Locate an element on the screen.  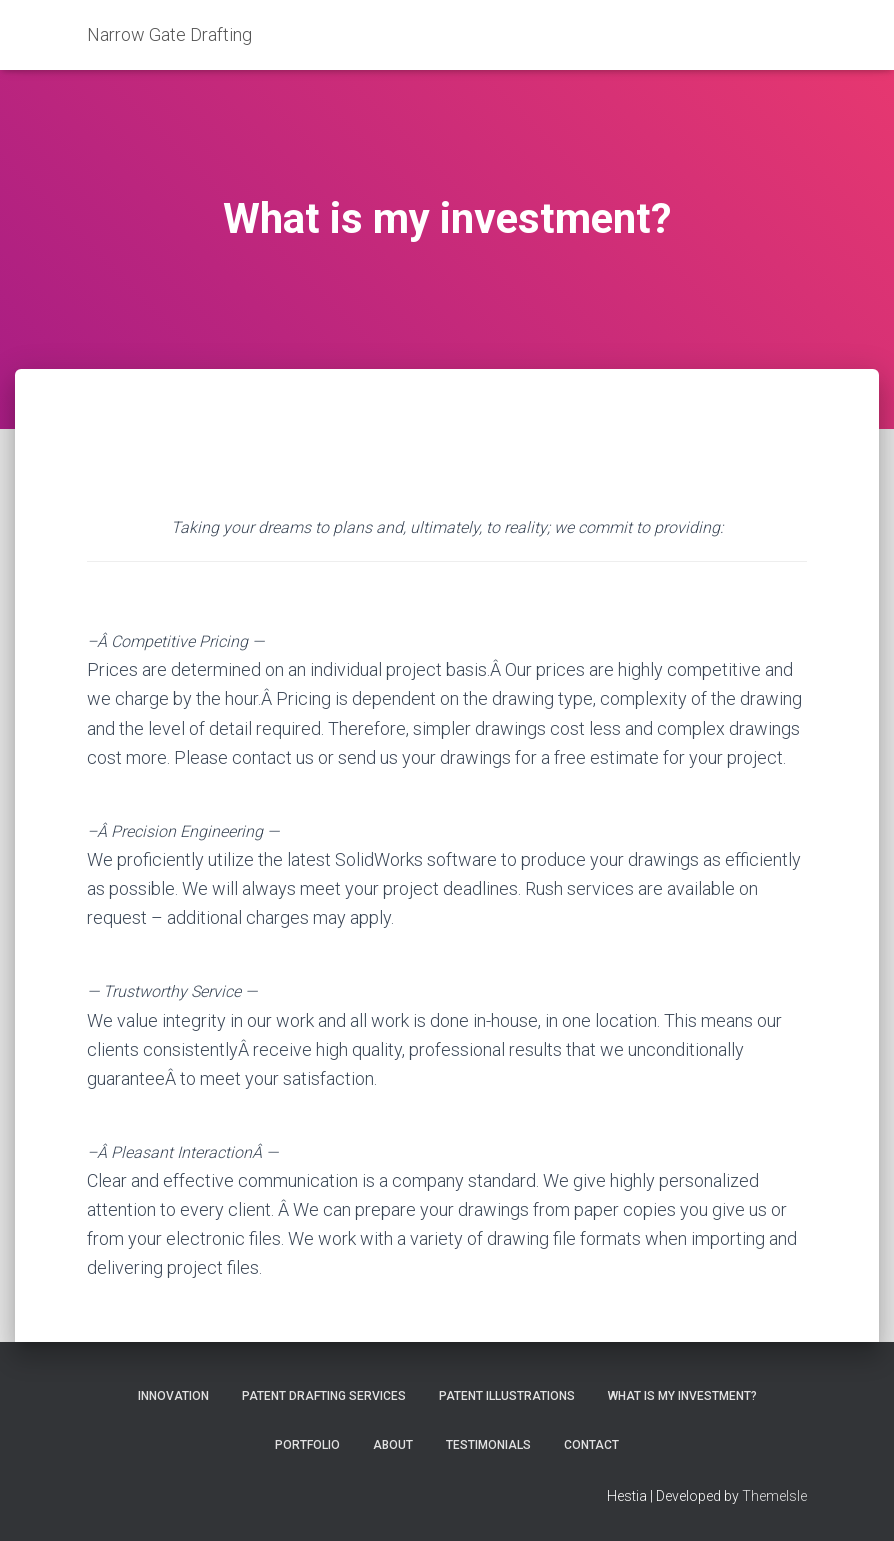
Patent Illustrations is located at coordinates (507, 1396).